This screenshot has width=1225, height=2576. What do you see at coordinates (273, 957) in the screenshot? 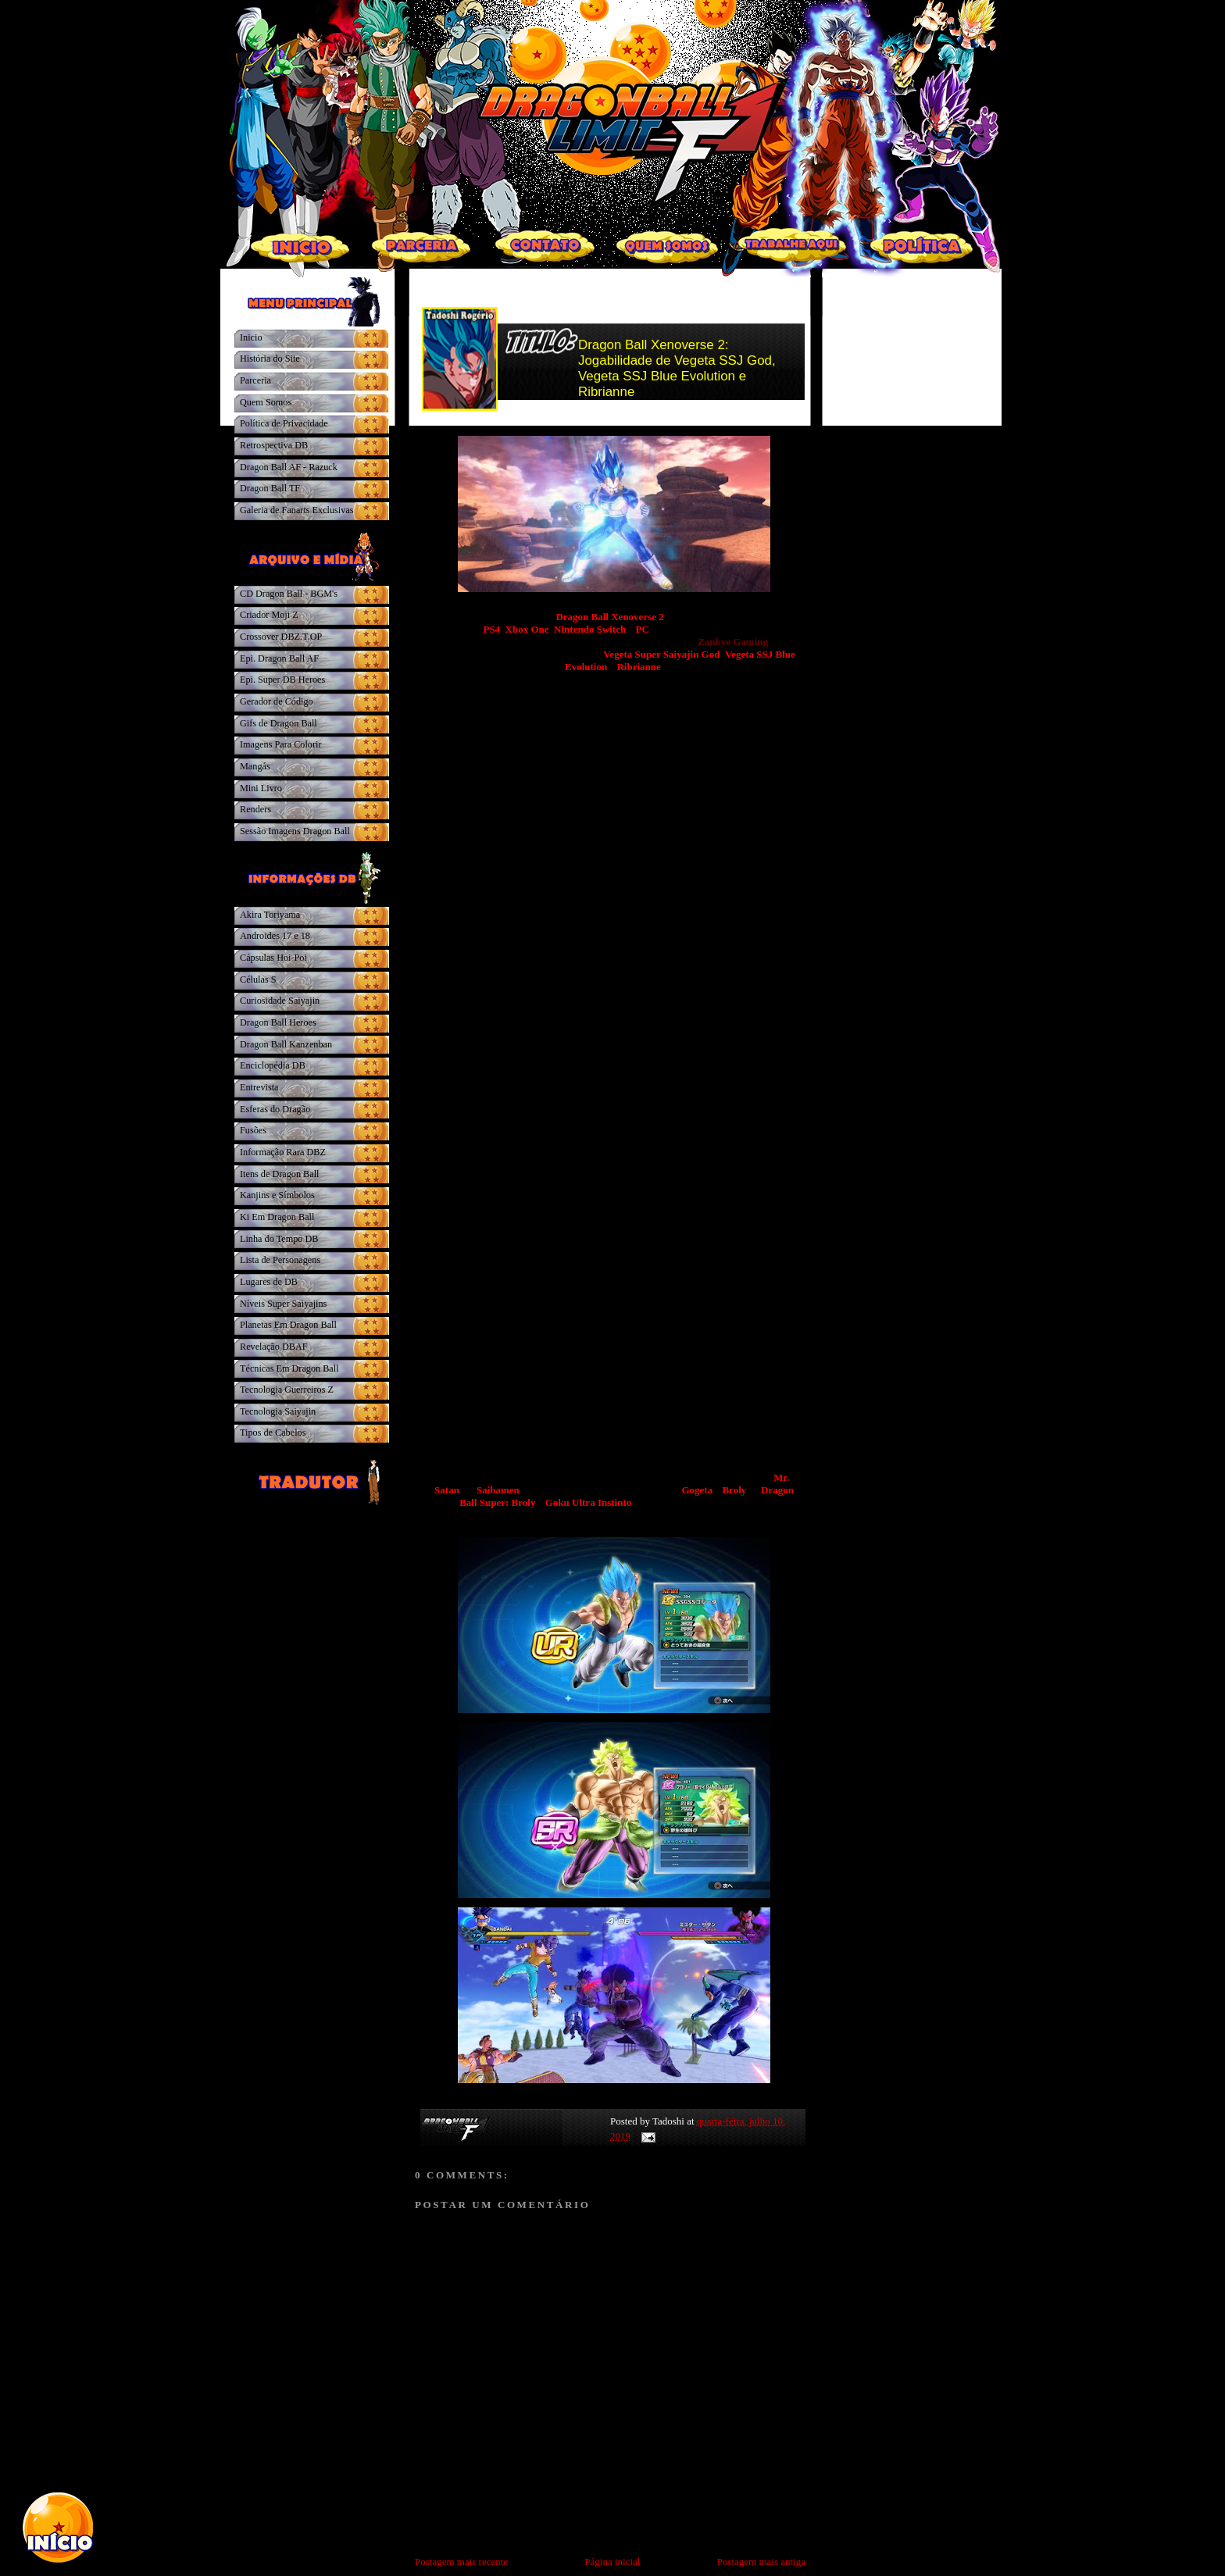
I see `Cápsulas Hoi-Poi` at bounding box center [273, 957].